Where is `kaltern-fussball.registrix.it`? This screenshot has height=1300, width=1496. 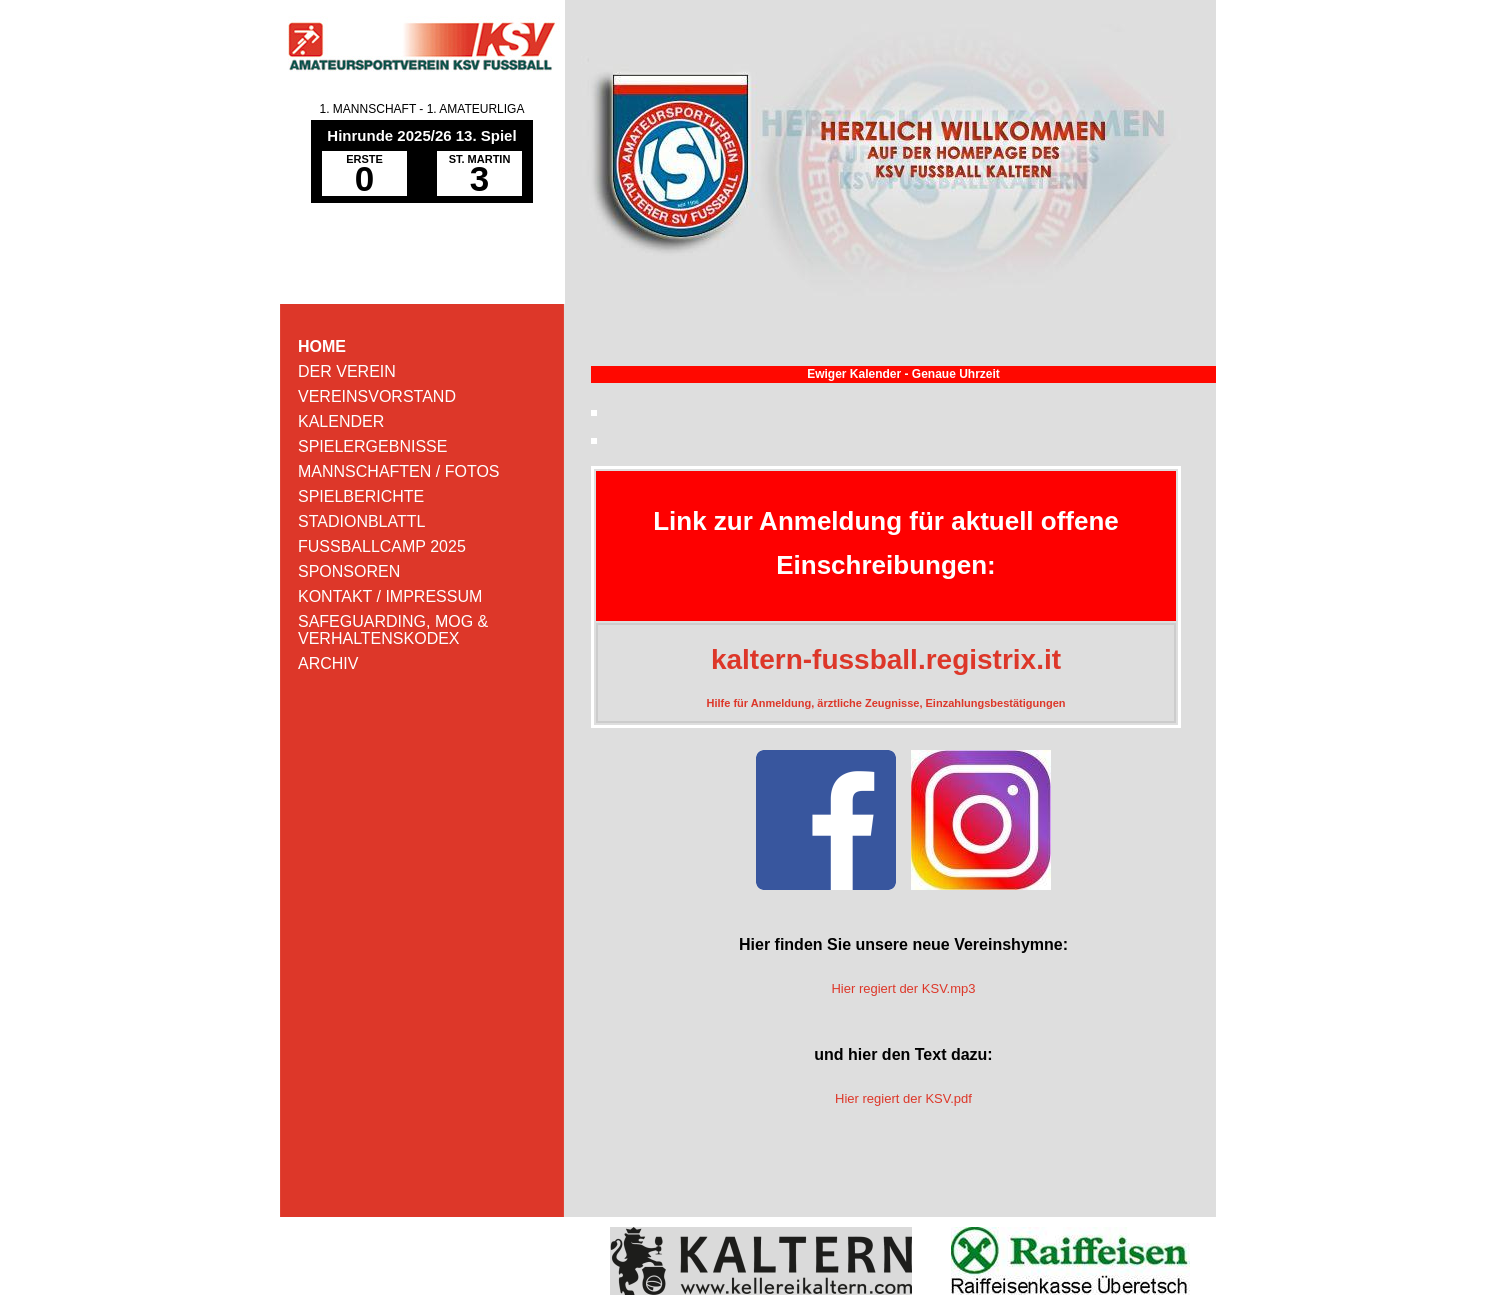 kaltern-fussball.registrix.it is located at coordinates (886, 659).